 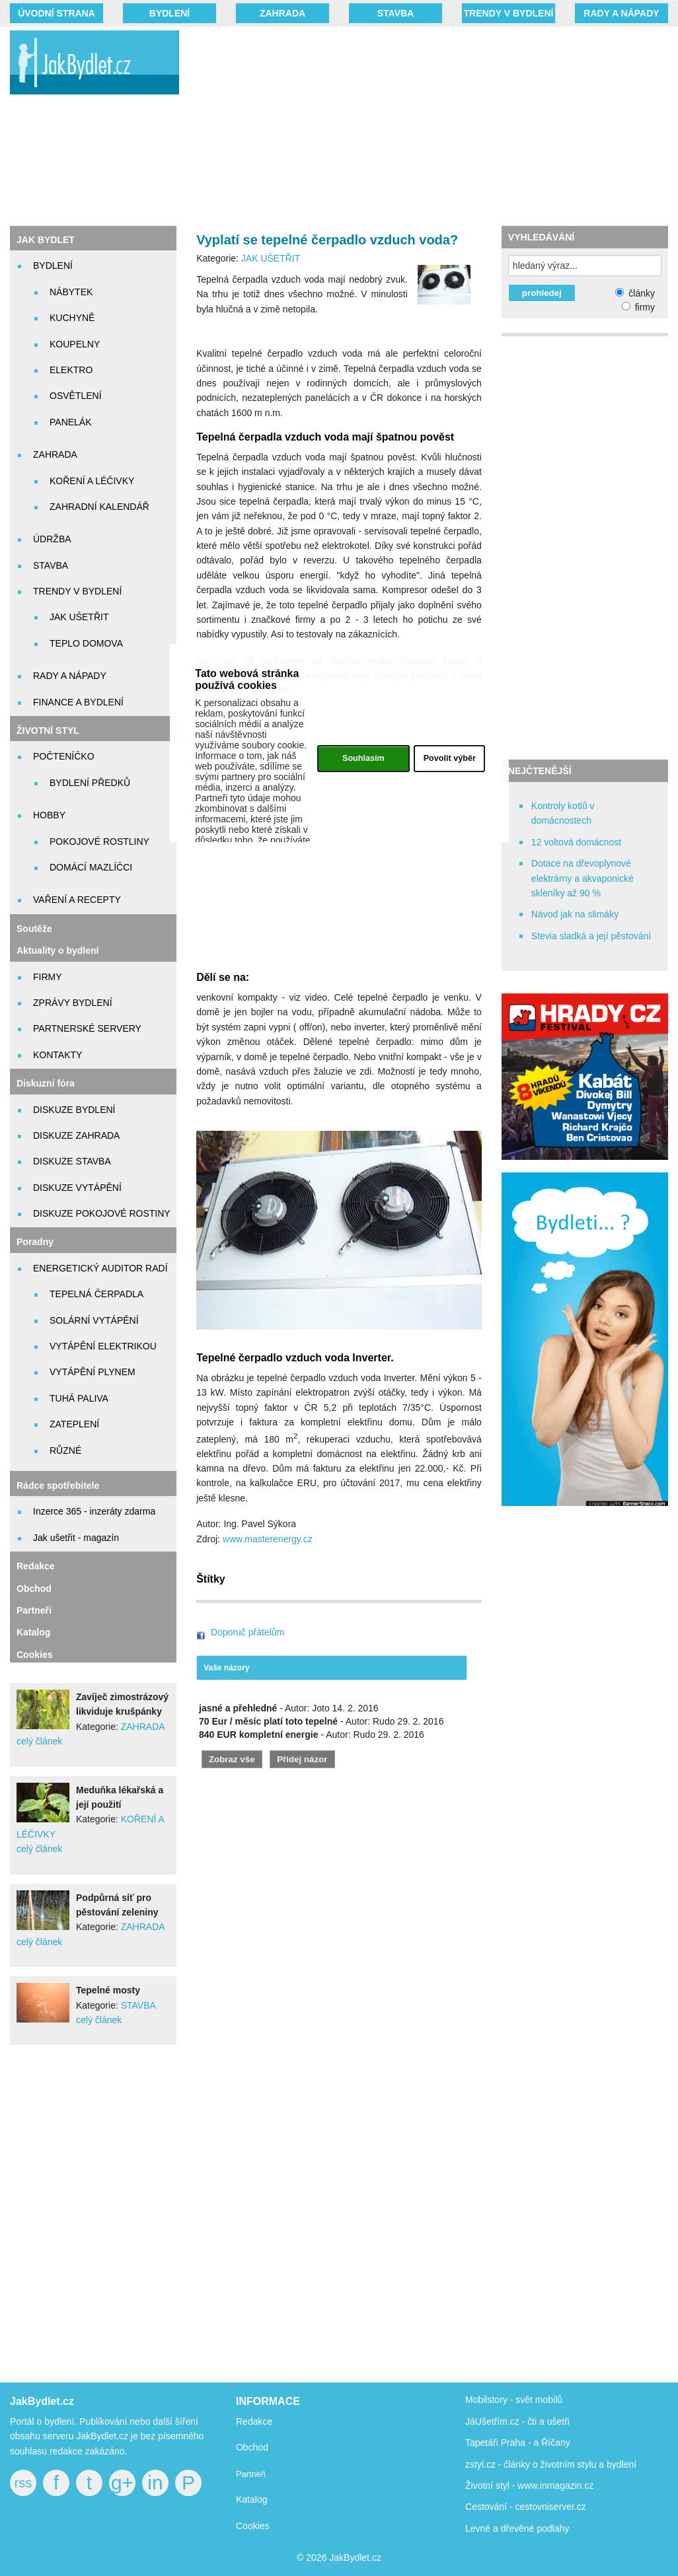 I want to click on JAK UŠETŘIT, so click(x=79, y=617).